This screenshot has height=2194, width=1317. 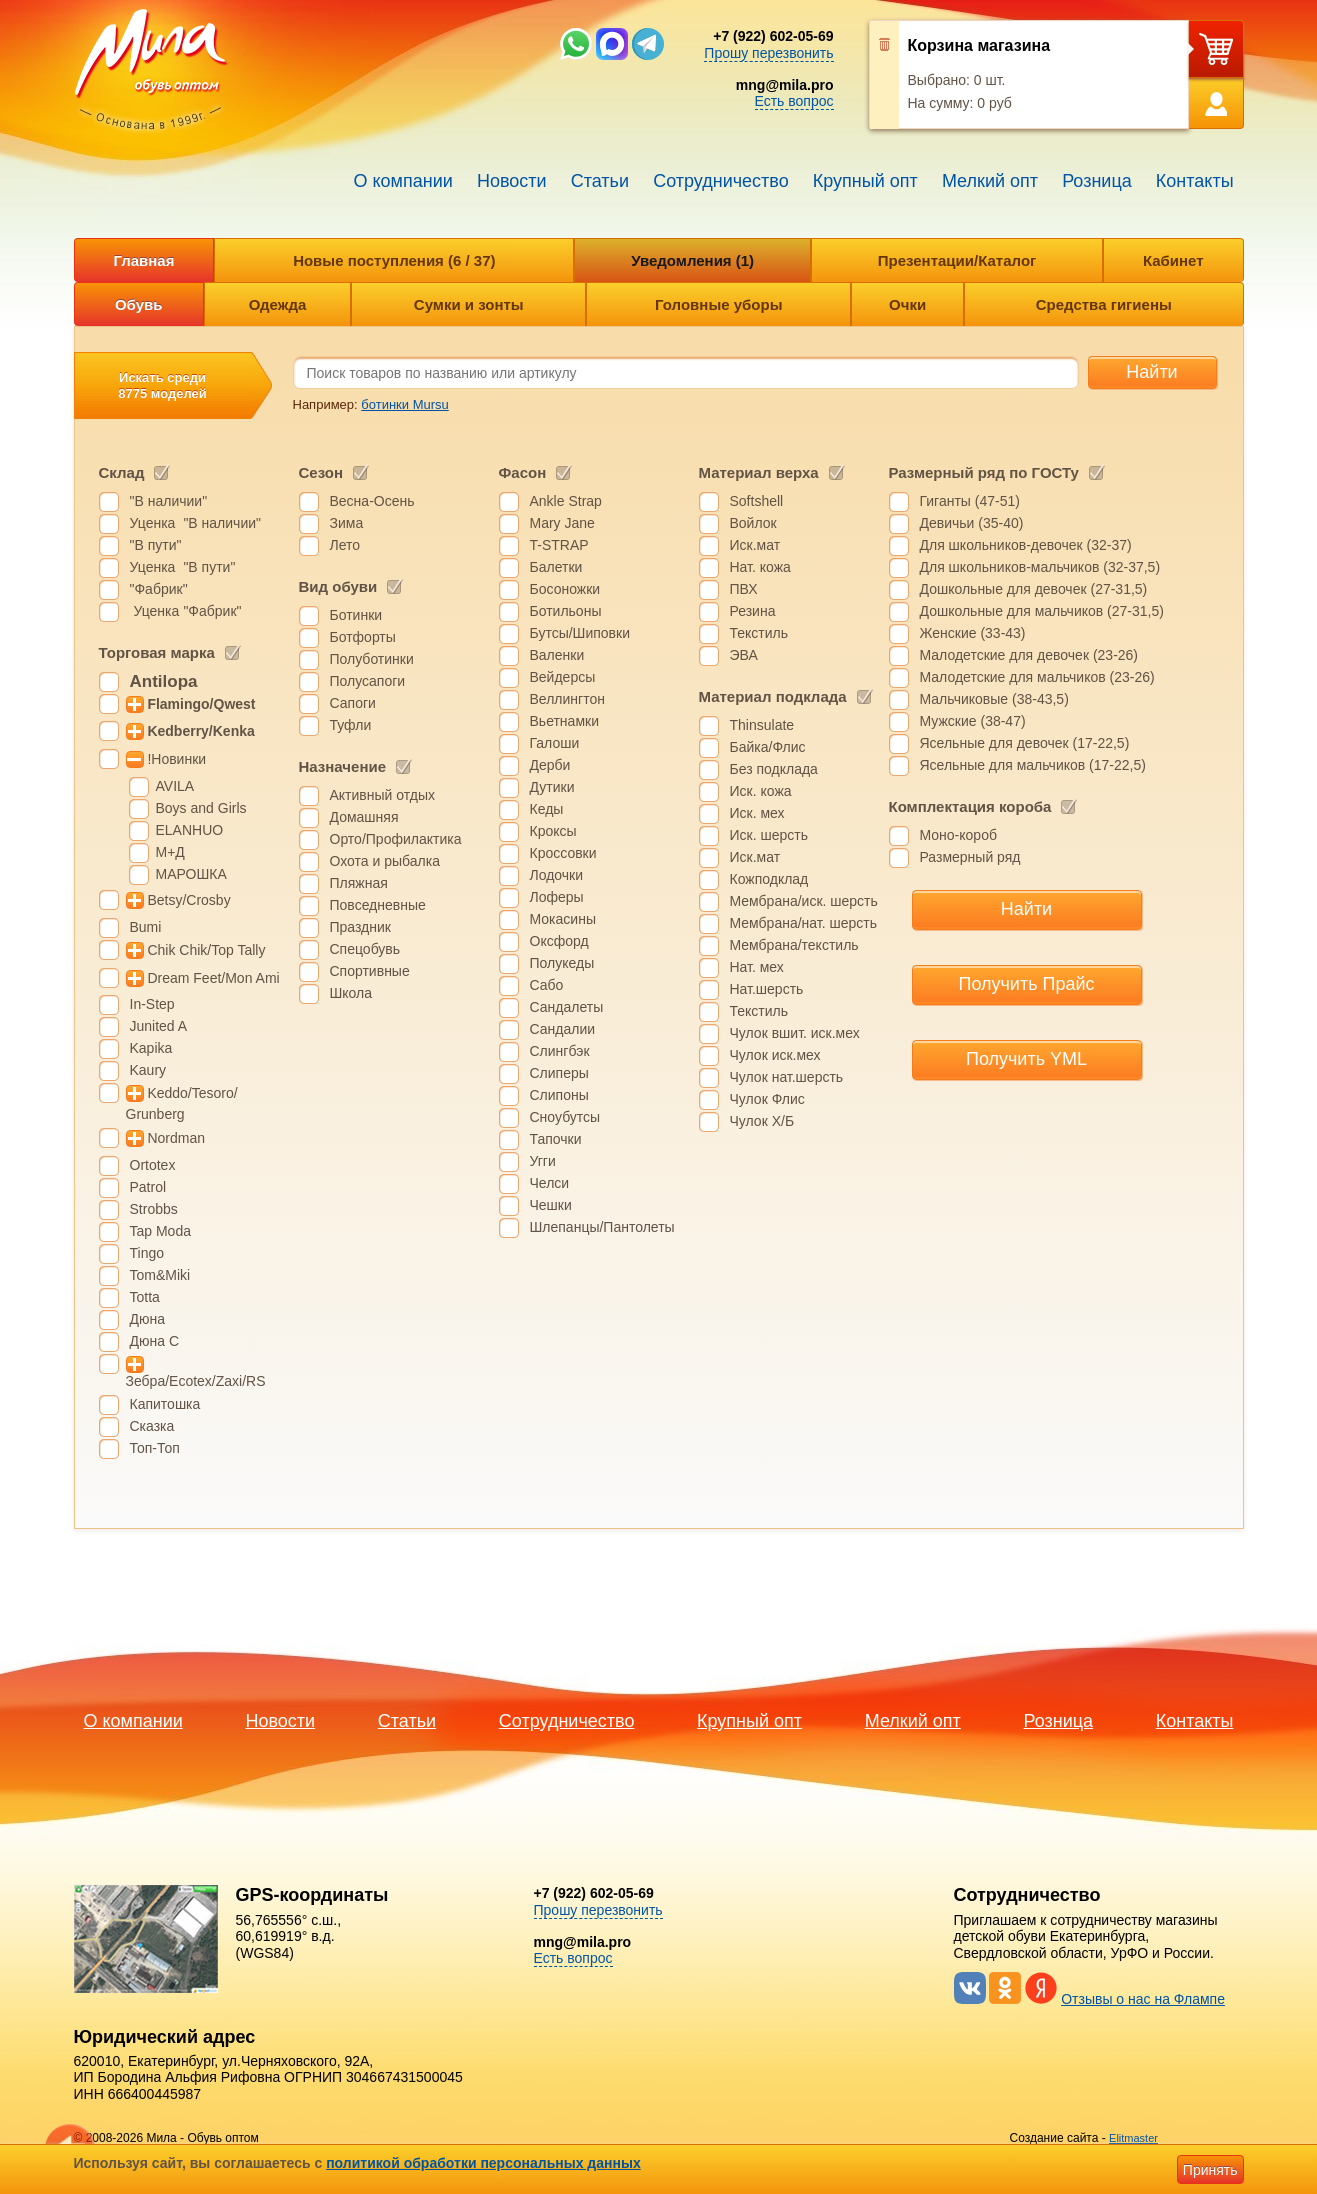 What do you see at coordinates (773, 696) in the screenshot?
I see `Материал подклада` at bounding box center [773, 696].